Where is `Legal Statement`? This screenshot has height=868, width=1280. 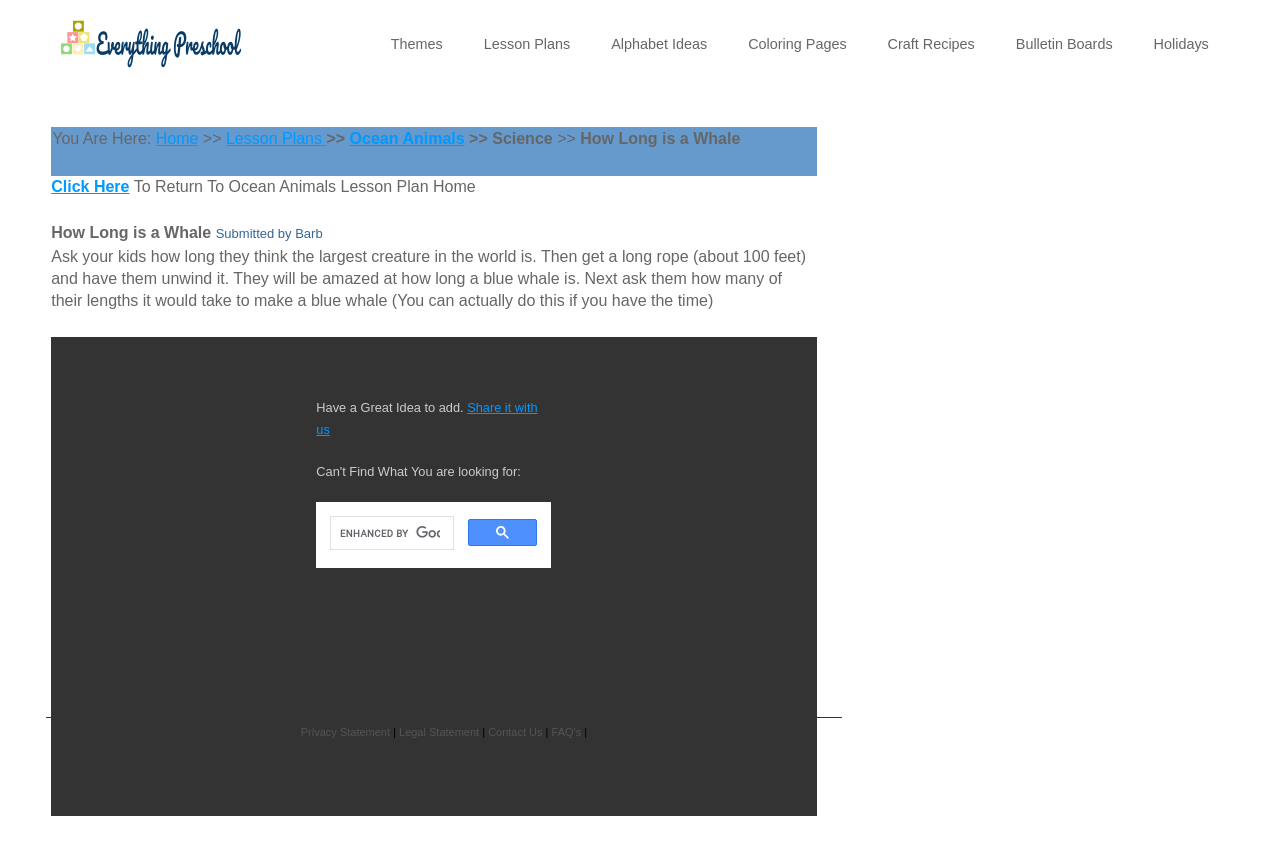 Legal Statement is located at coordinates (439, 732).